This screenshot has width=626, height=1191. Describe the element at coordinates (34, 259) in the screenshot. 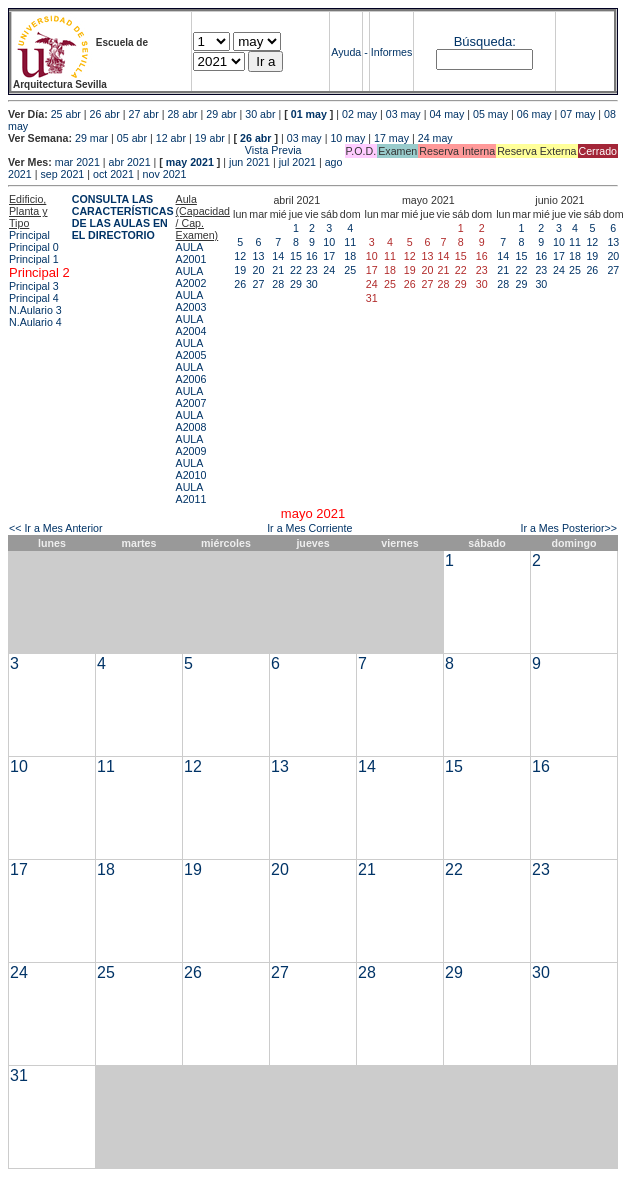

I see `Principal 1` at that location.